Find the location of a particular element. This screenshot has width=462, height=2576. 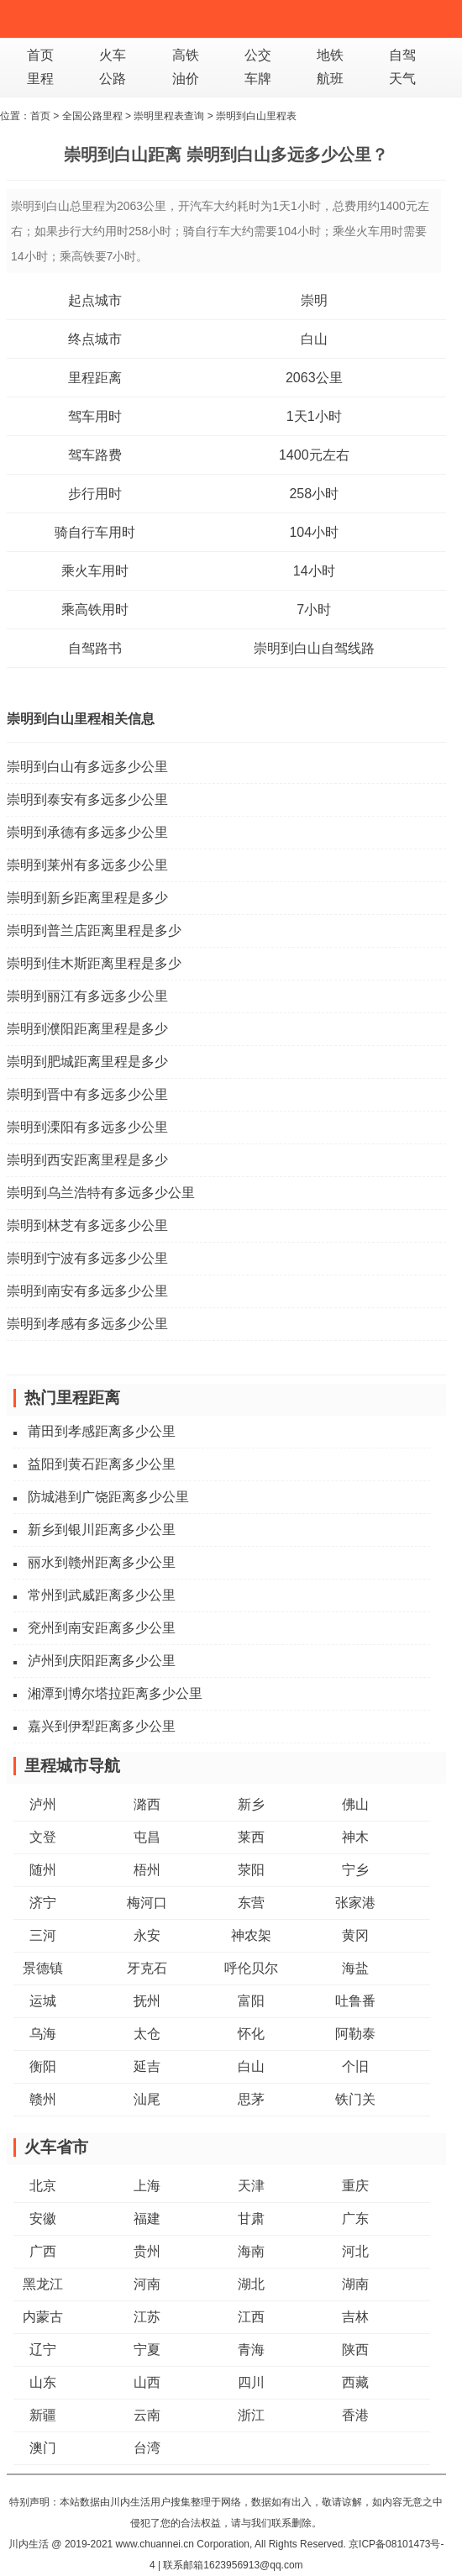

湖南 is located at coordinates (355, 2284).